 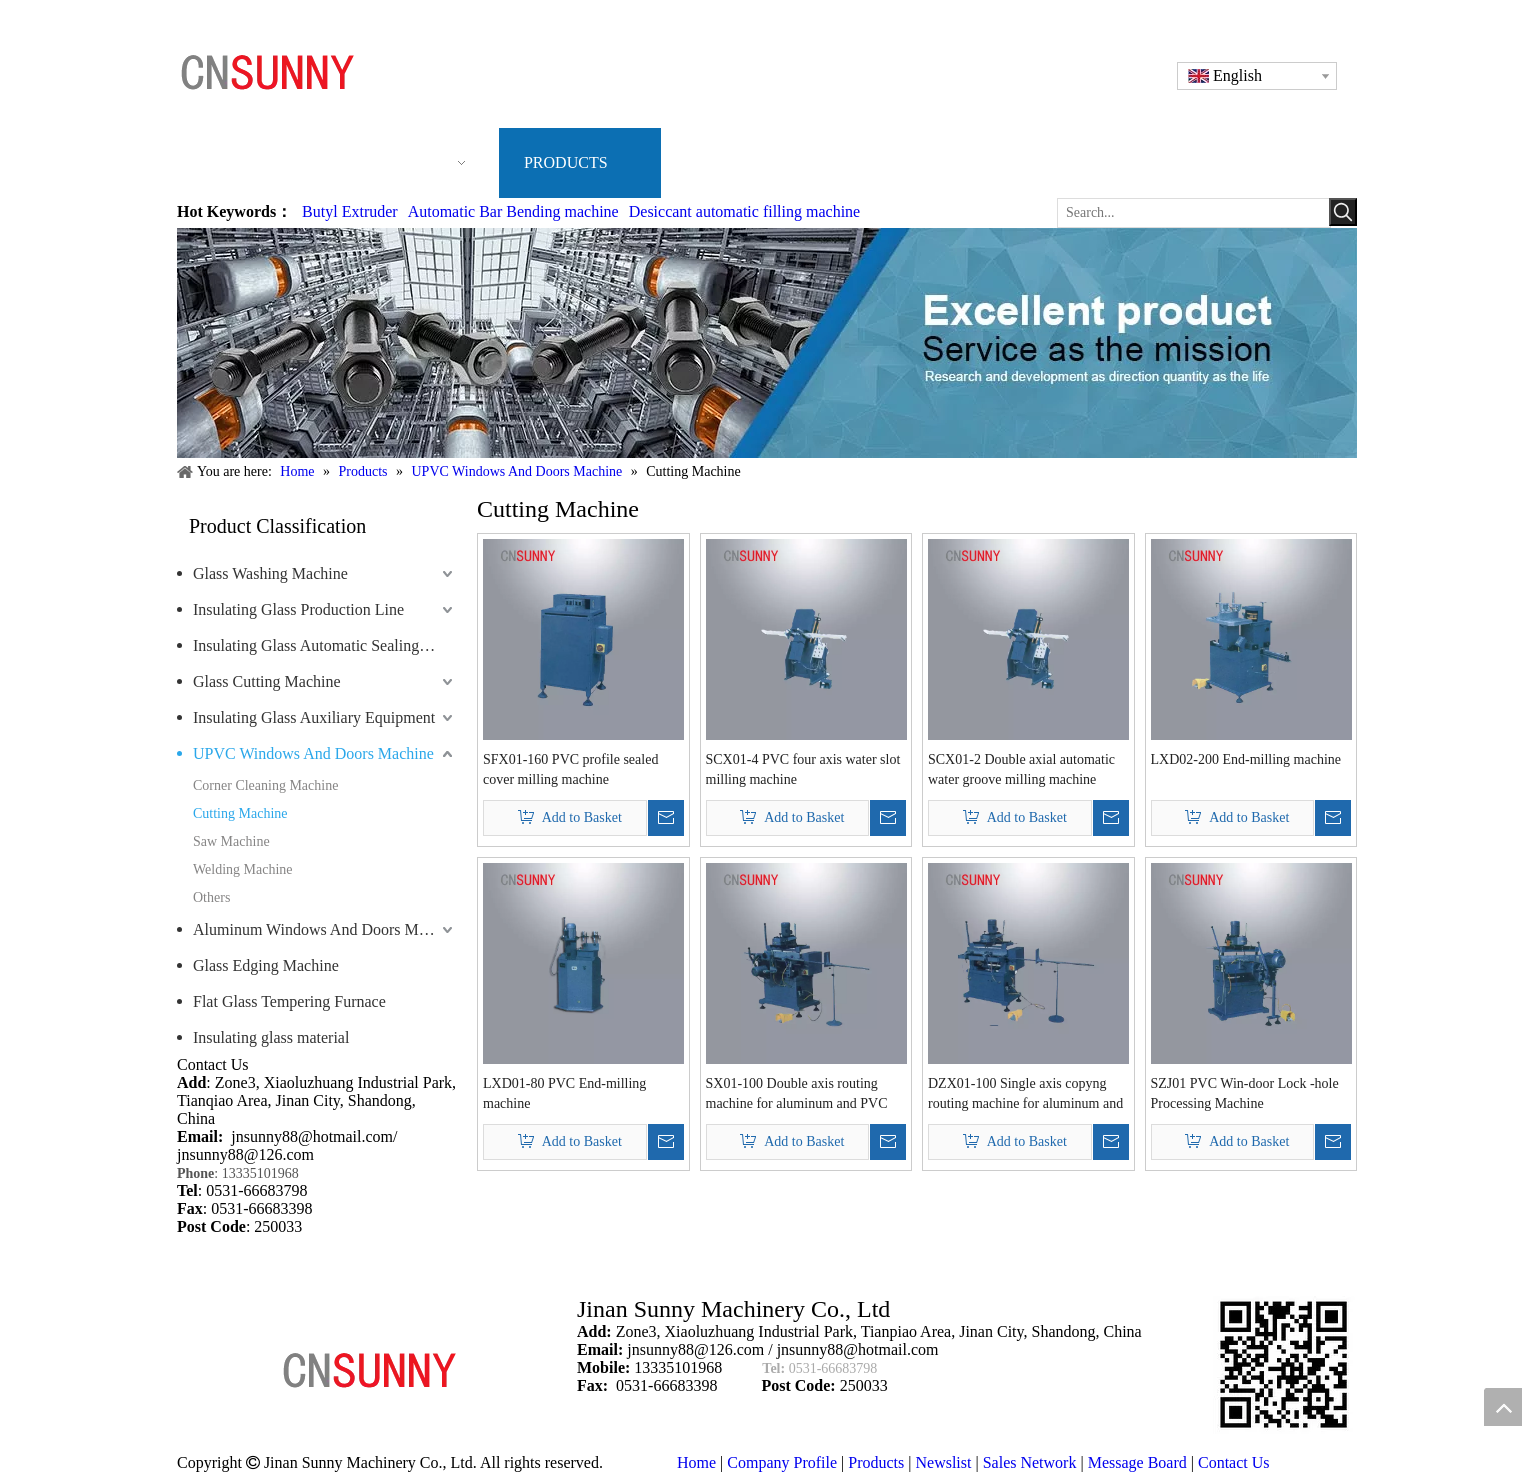 What do you see at coordinates (265, 785) in the screenshot?
I see `Corner Cleaning Machine` at bounding box center [265, 785].